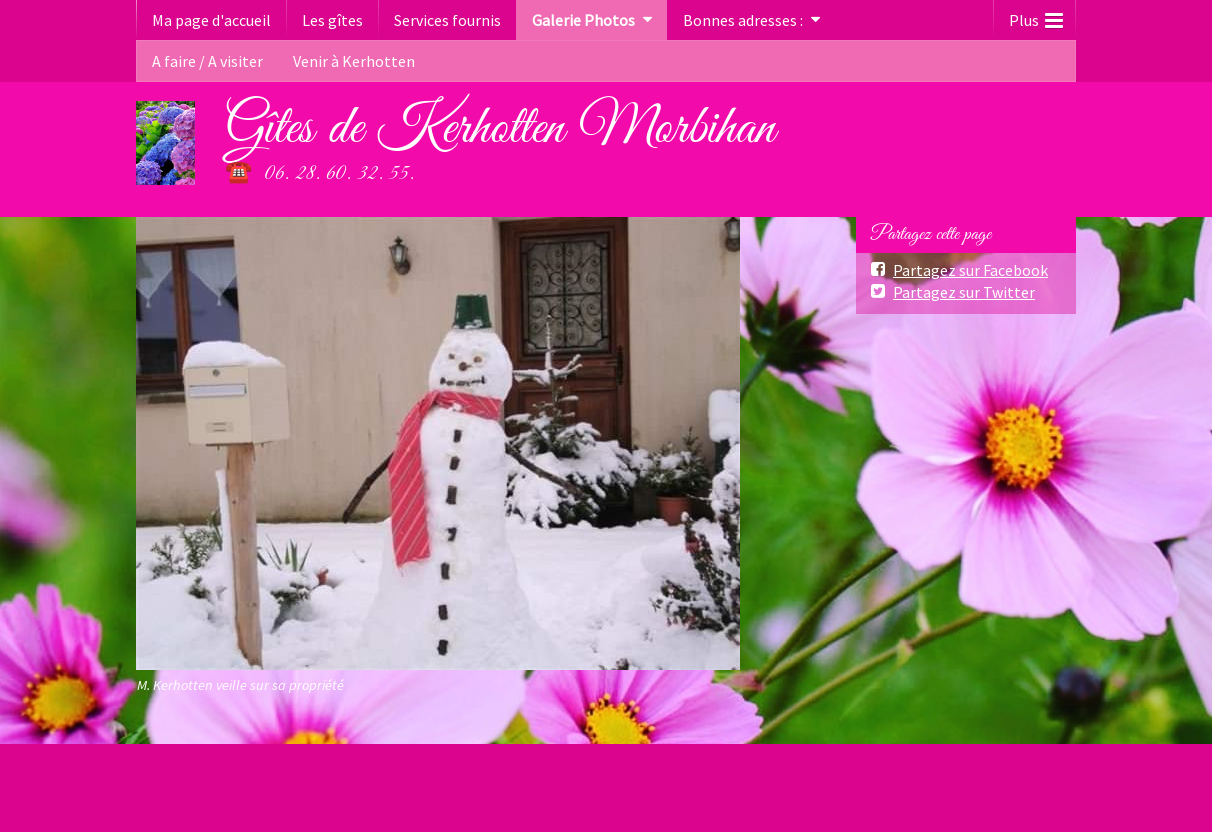  What do you see at coordinates (500, 129) in the screenshot?
I see `Gîtes de Kerhotten Morbihan` at bounding box center [500, 129].